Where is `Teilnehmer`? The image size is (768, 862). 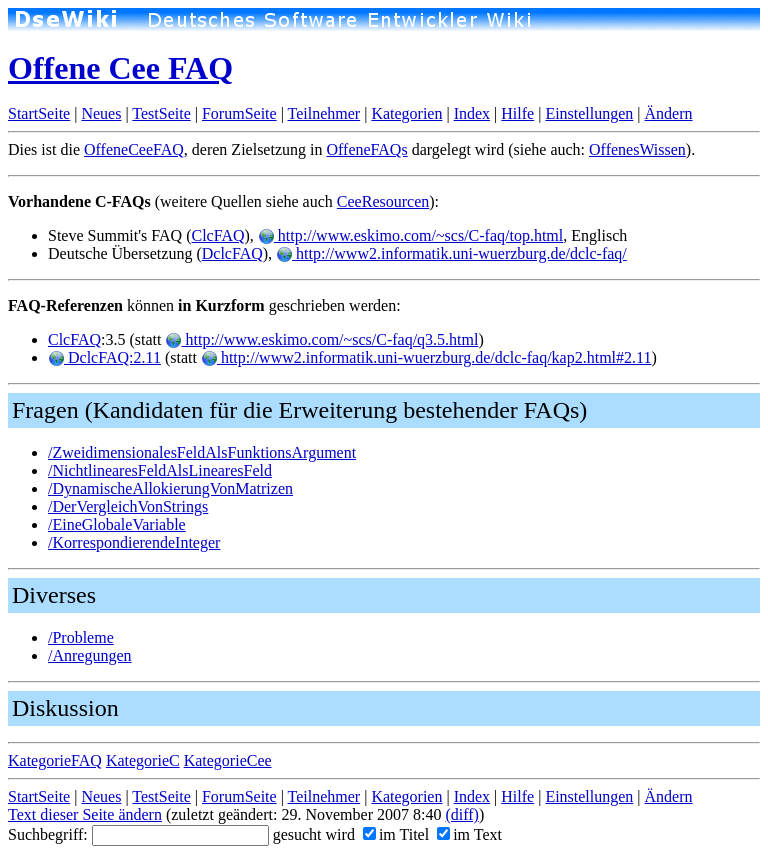
Teilnehmer is located at coordinates (324, 113).